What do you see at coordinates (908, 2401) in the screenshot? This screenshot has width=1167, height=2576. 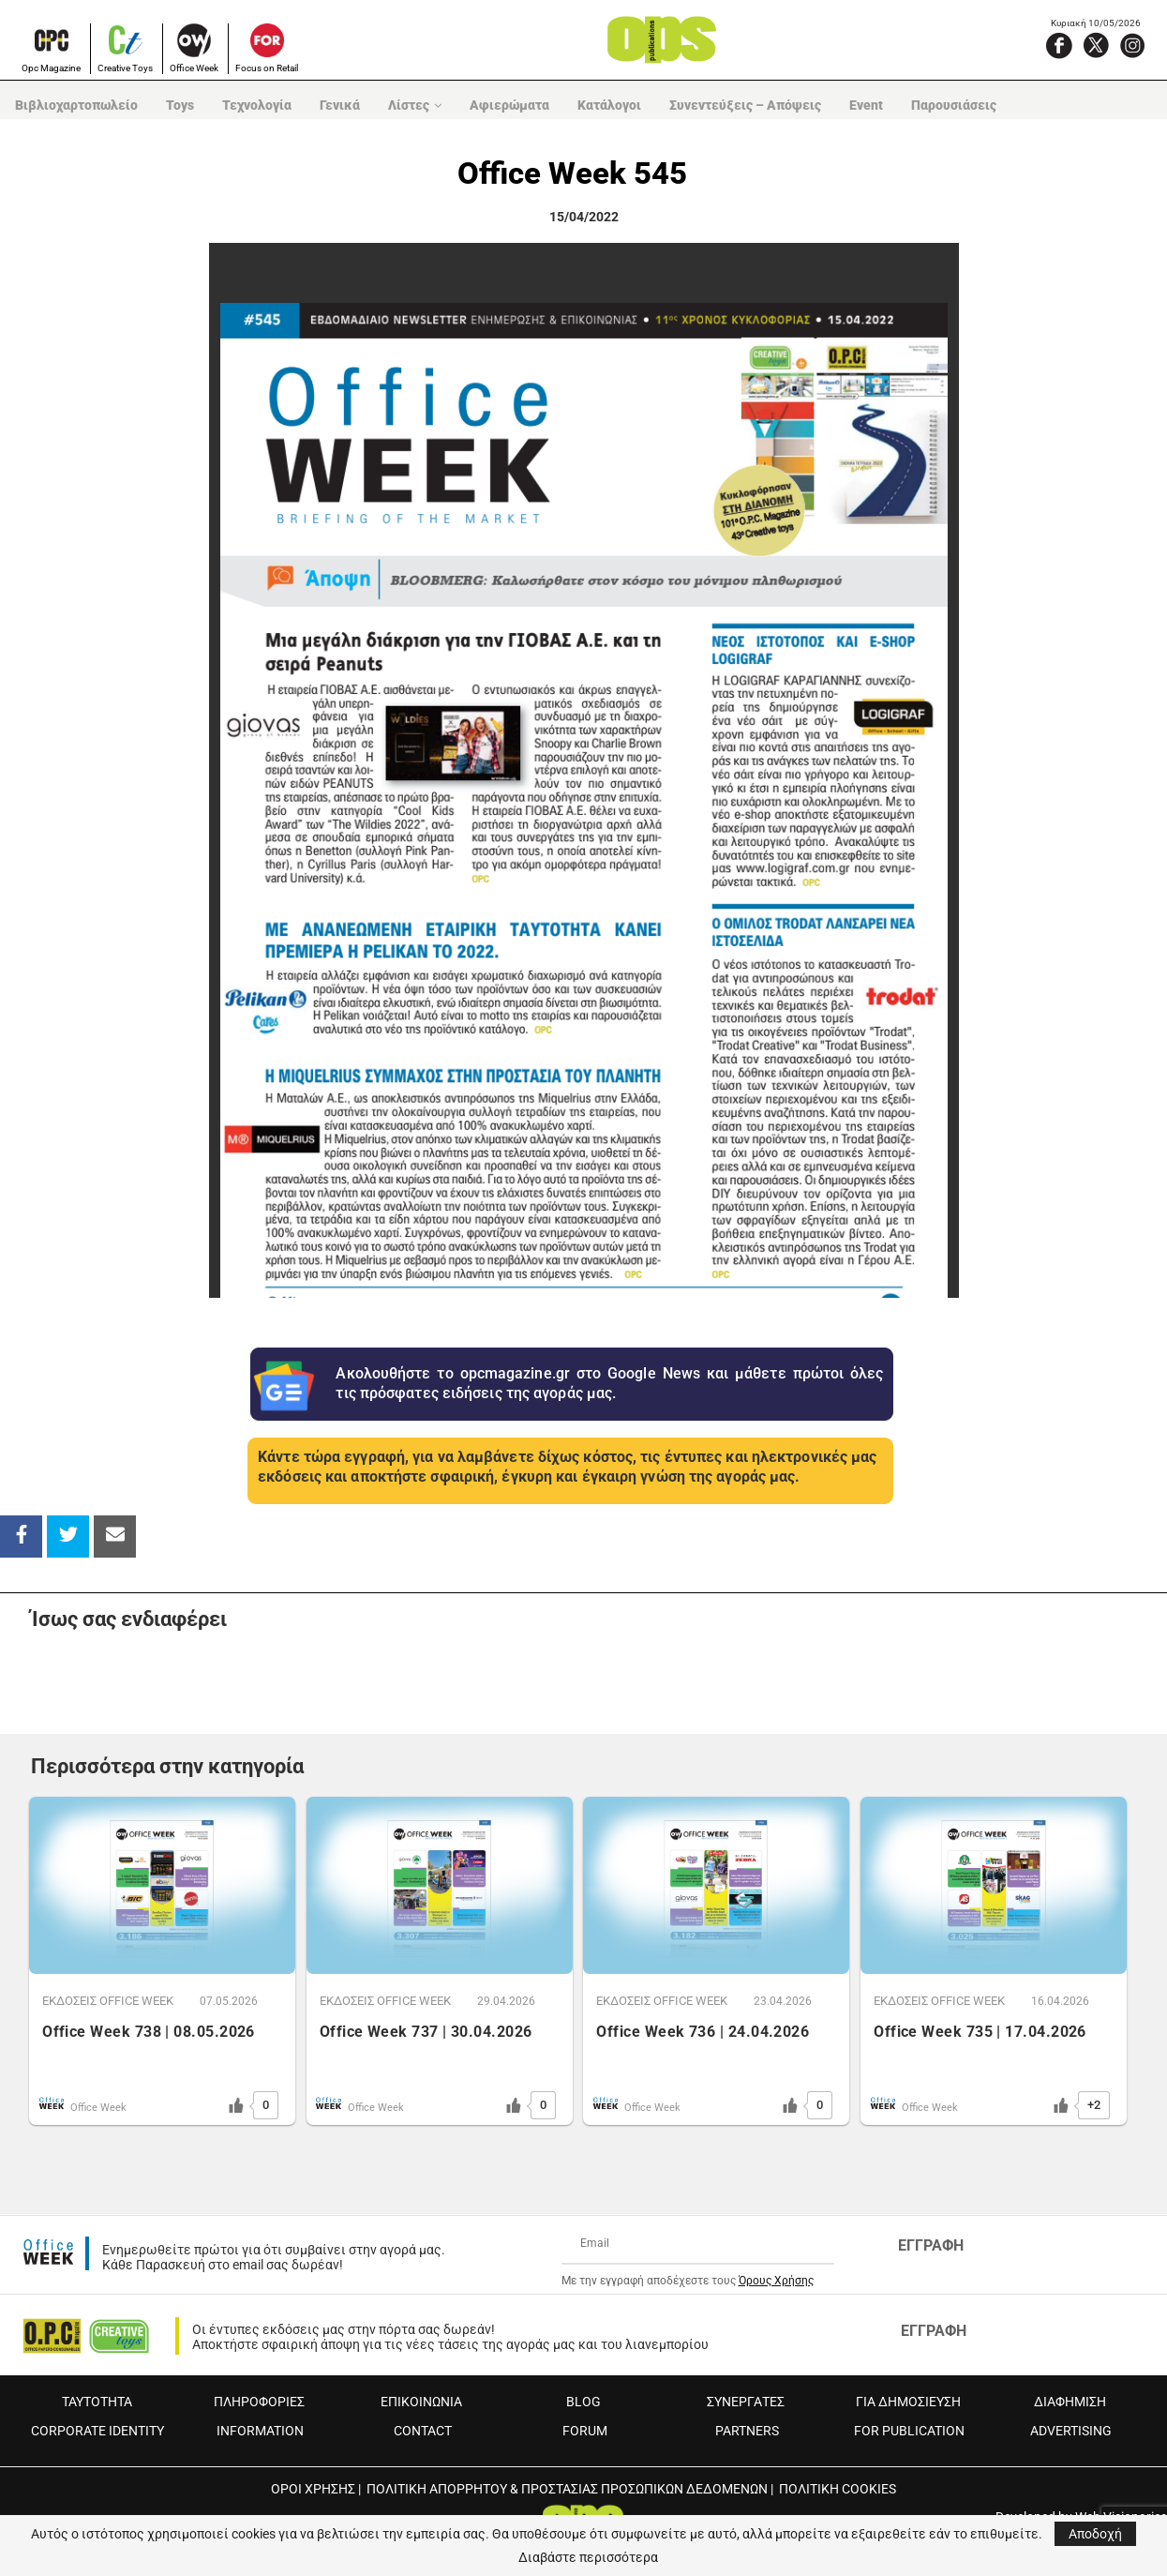 I see `ΓΙΑ ΔΗΜΟΣΙΕΥΣΗ` at bounding box center [908, 2401].